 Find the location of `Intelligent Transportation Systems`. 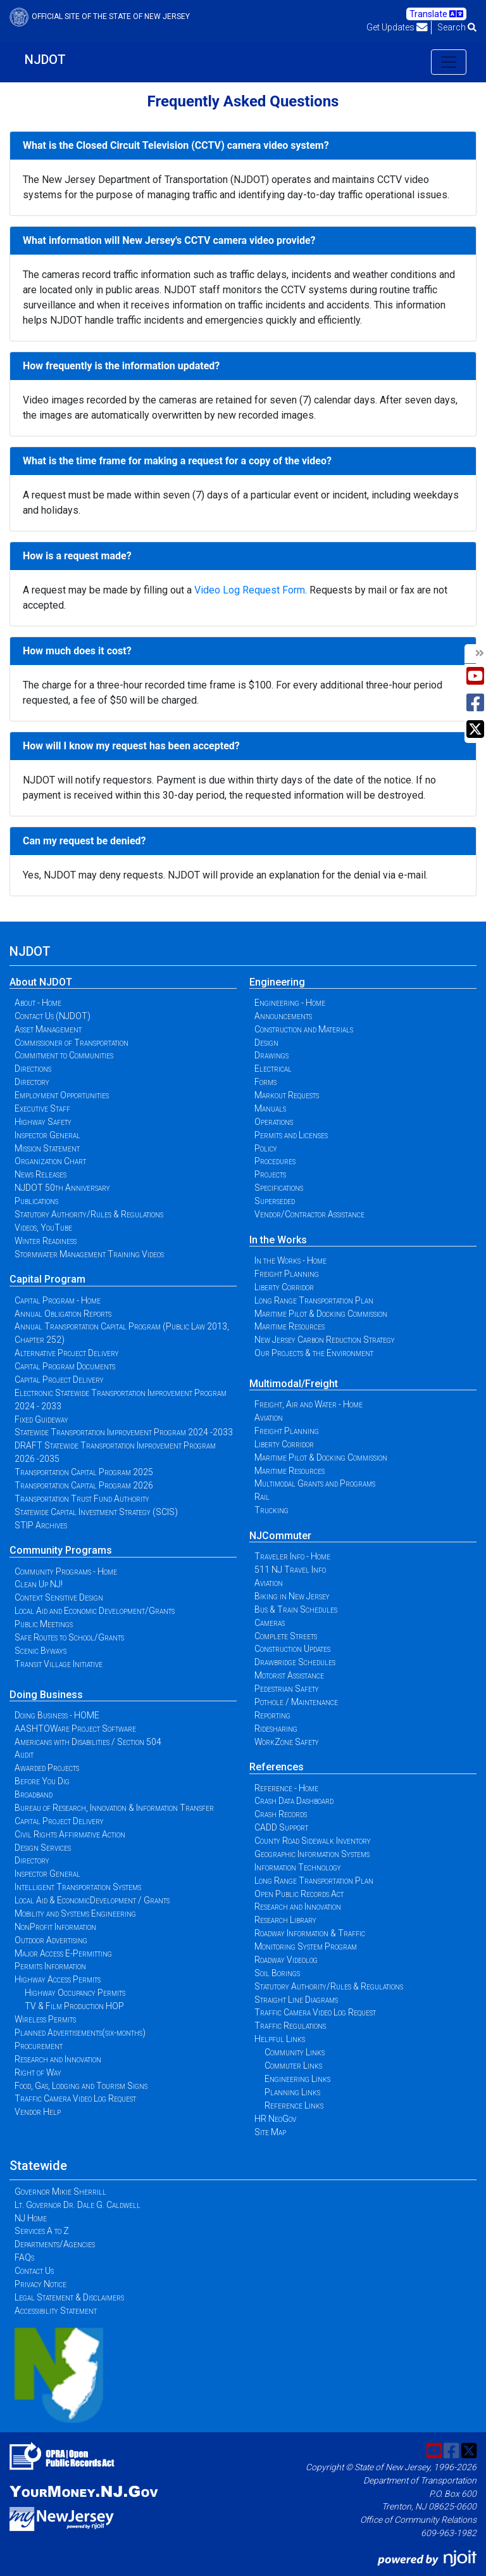

Intelligent Transportation Systems is located at coordinates (78, 1887).